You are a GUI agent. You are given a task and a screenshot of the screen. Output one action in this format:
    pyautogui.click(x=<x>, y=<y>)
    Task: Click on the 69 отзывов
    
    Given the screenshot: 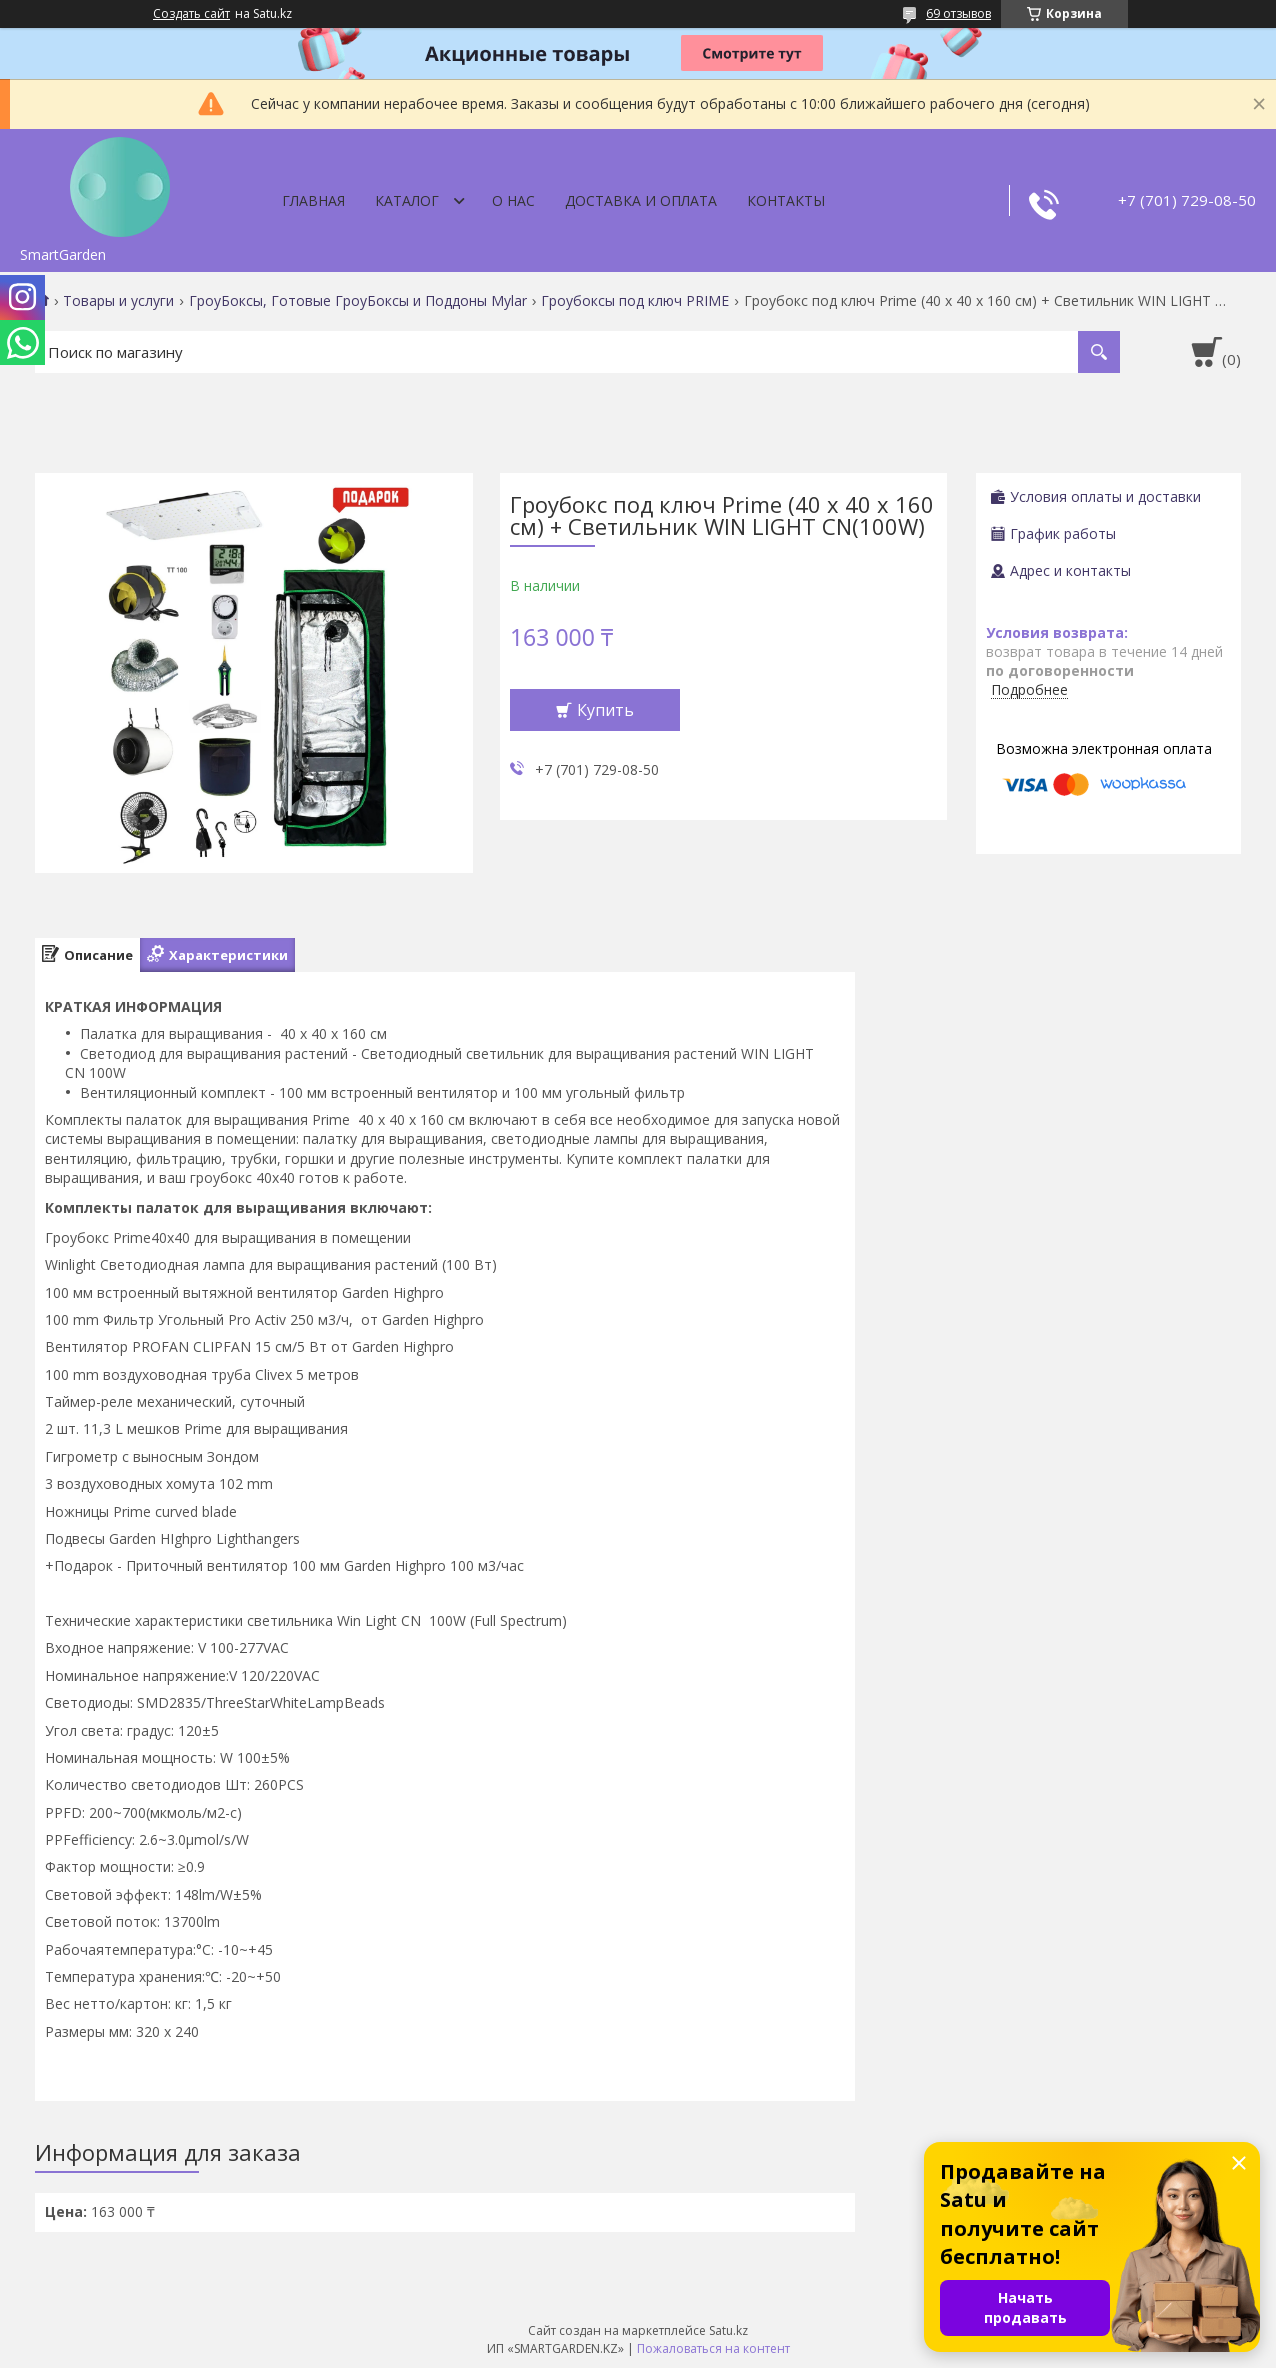 What is the action you would take?
    pyautogui.click(x=958, y=13)
    